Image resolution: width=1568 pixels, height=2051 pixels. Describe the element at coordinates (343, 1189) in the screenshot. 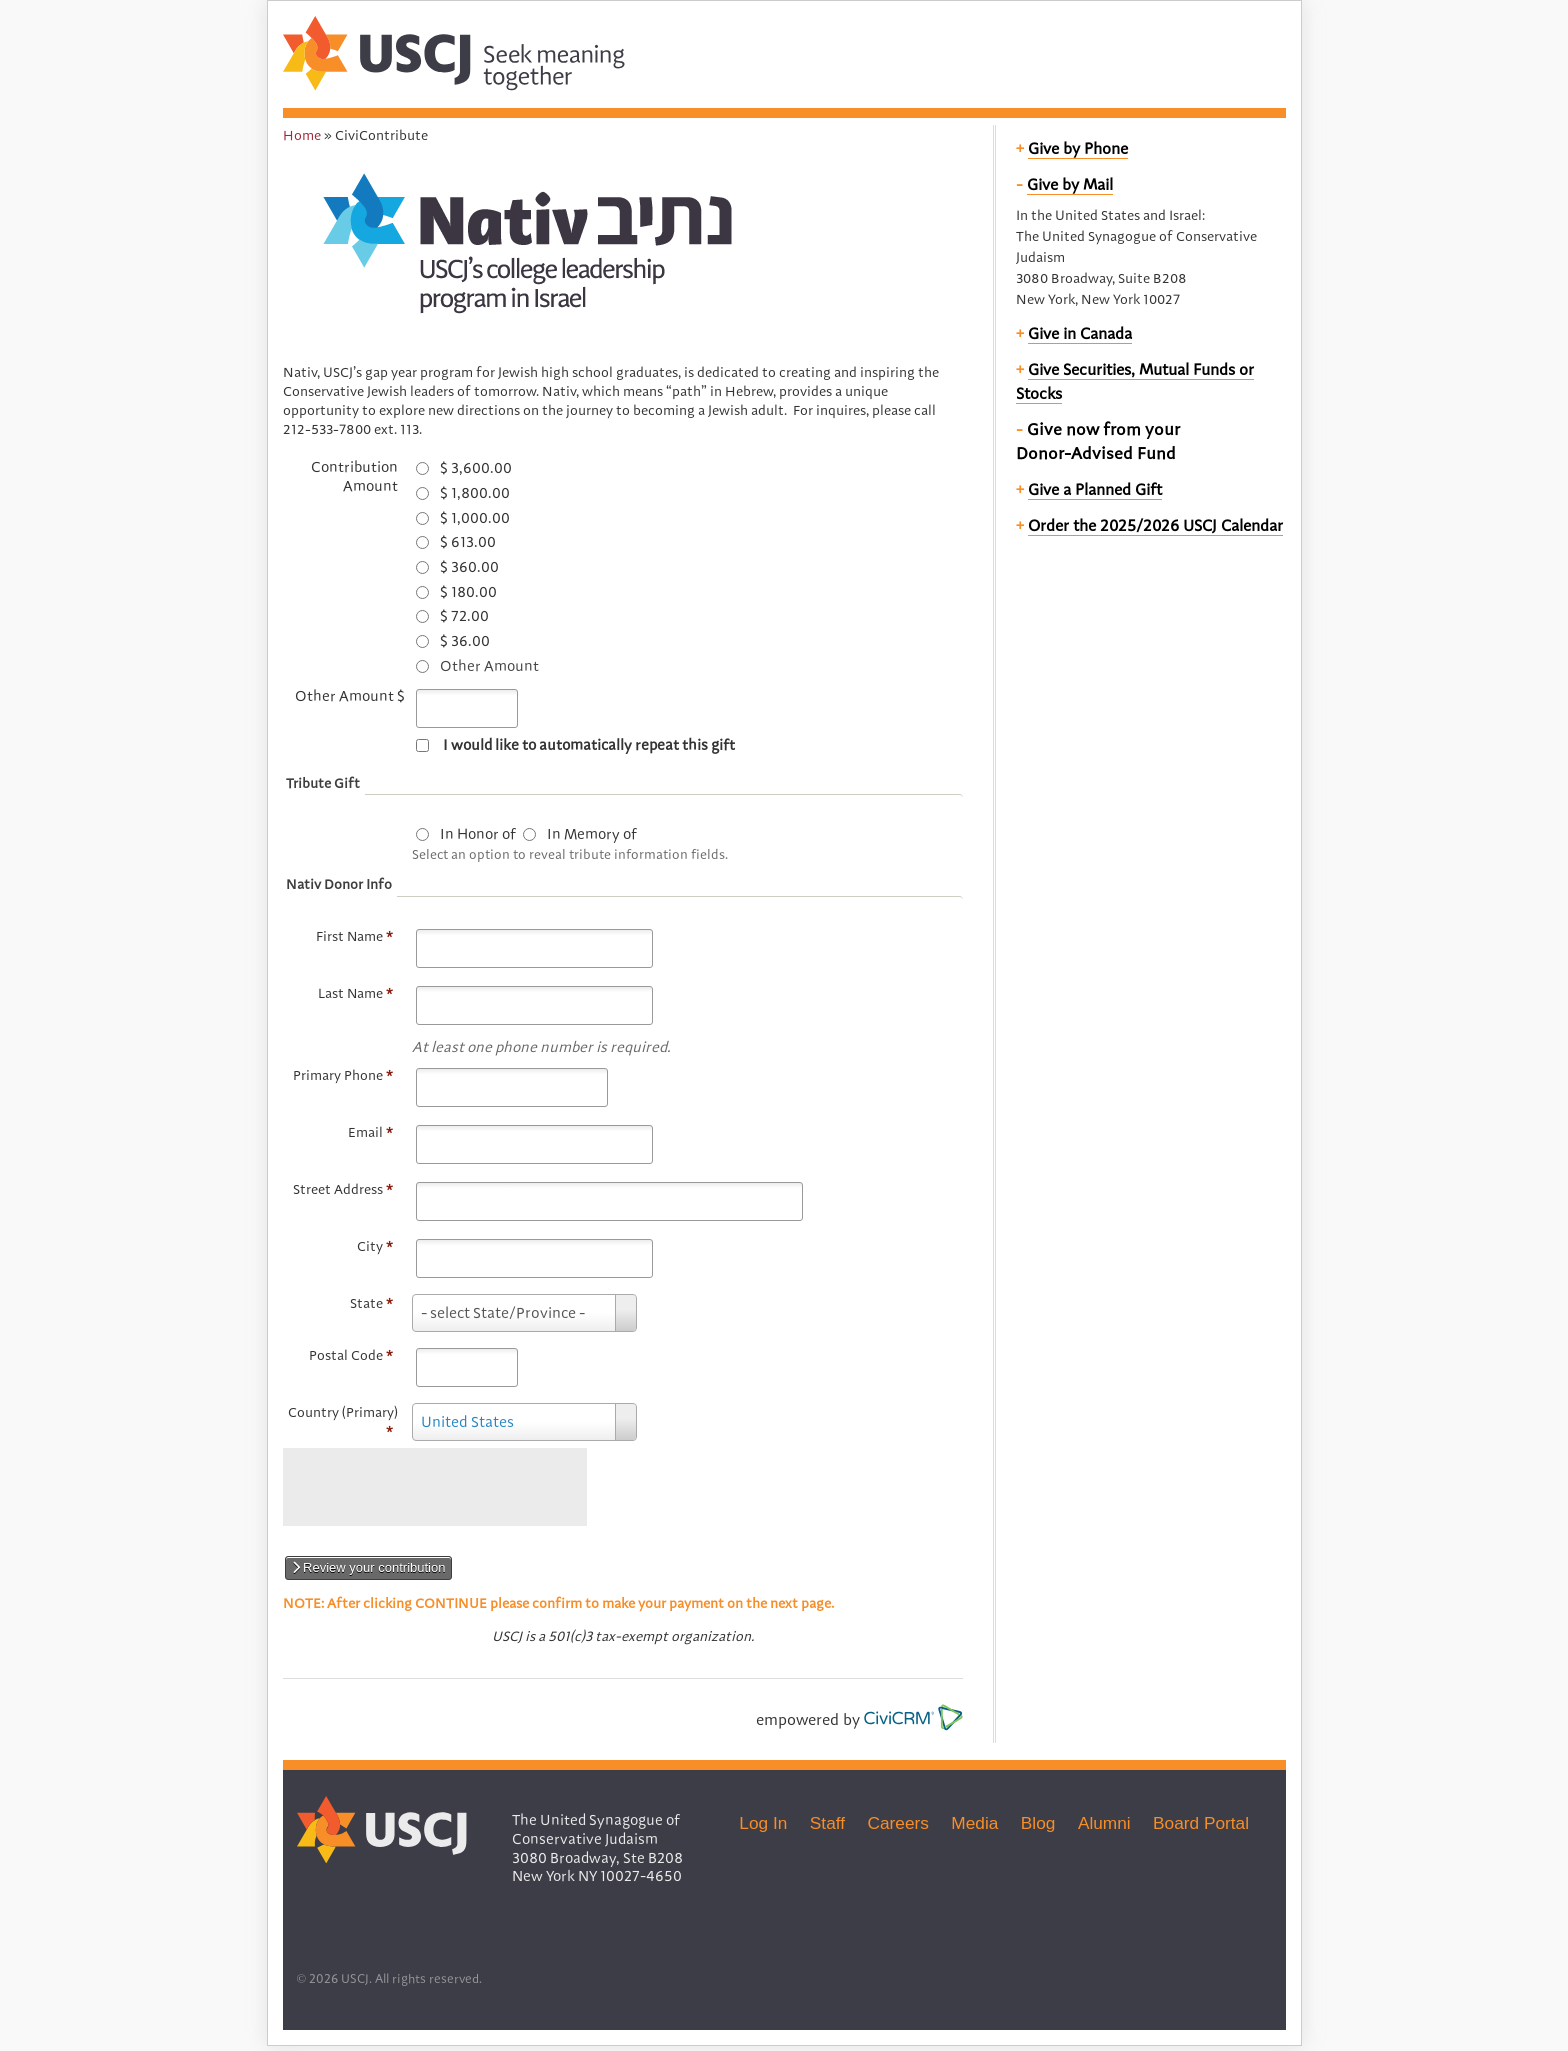

I see `Street Address` at that location.